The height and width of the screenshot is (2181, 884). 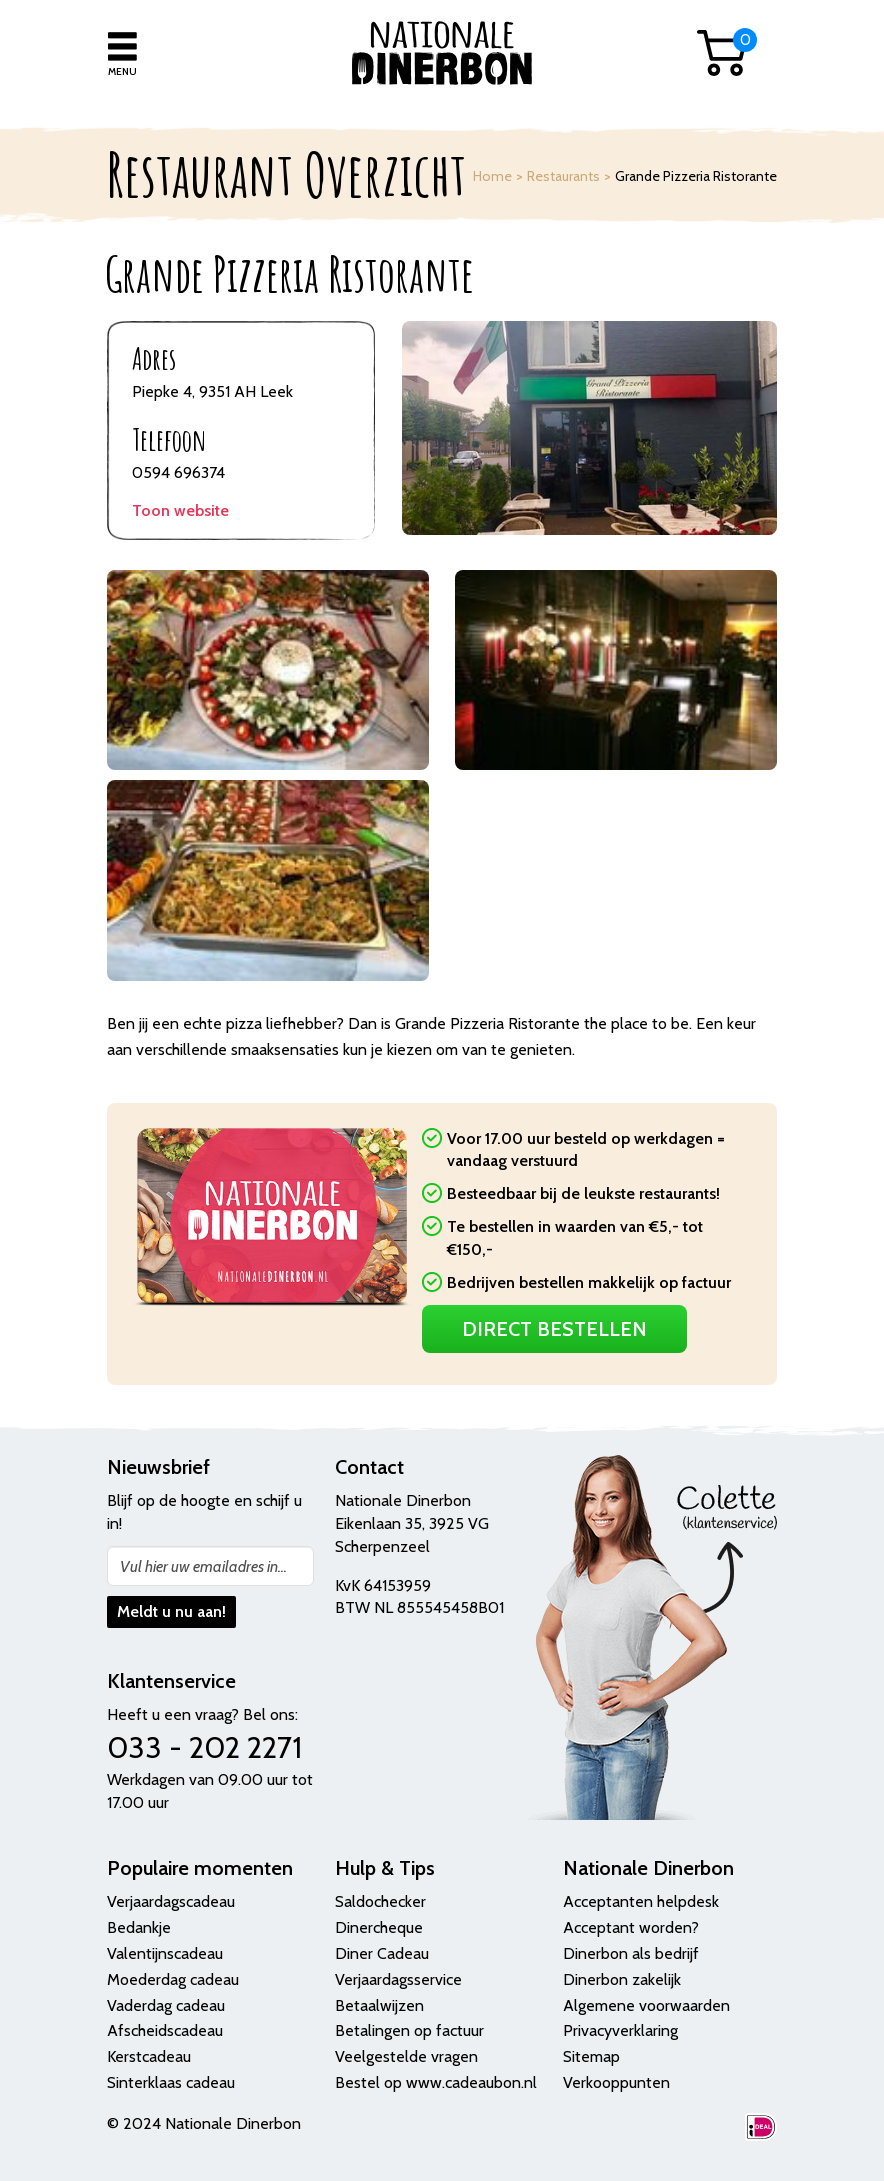 What do you see at coordinates (203, 1566) in the screenshot?
I see `Vul hier uw emailadres in...` at bounding box center [203, 1566].